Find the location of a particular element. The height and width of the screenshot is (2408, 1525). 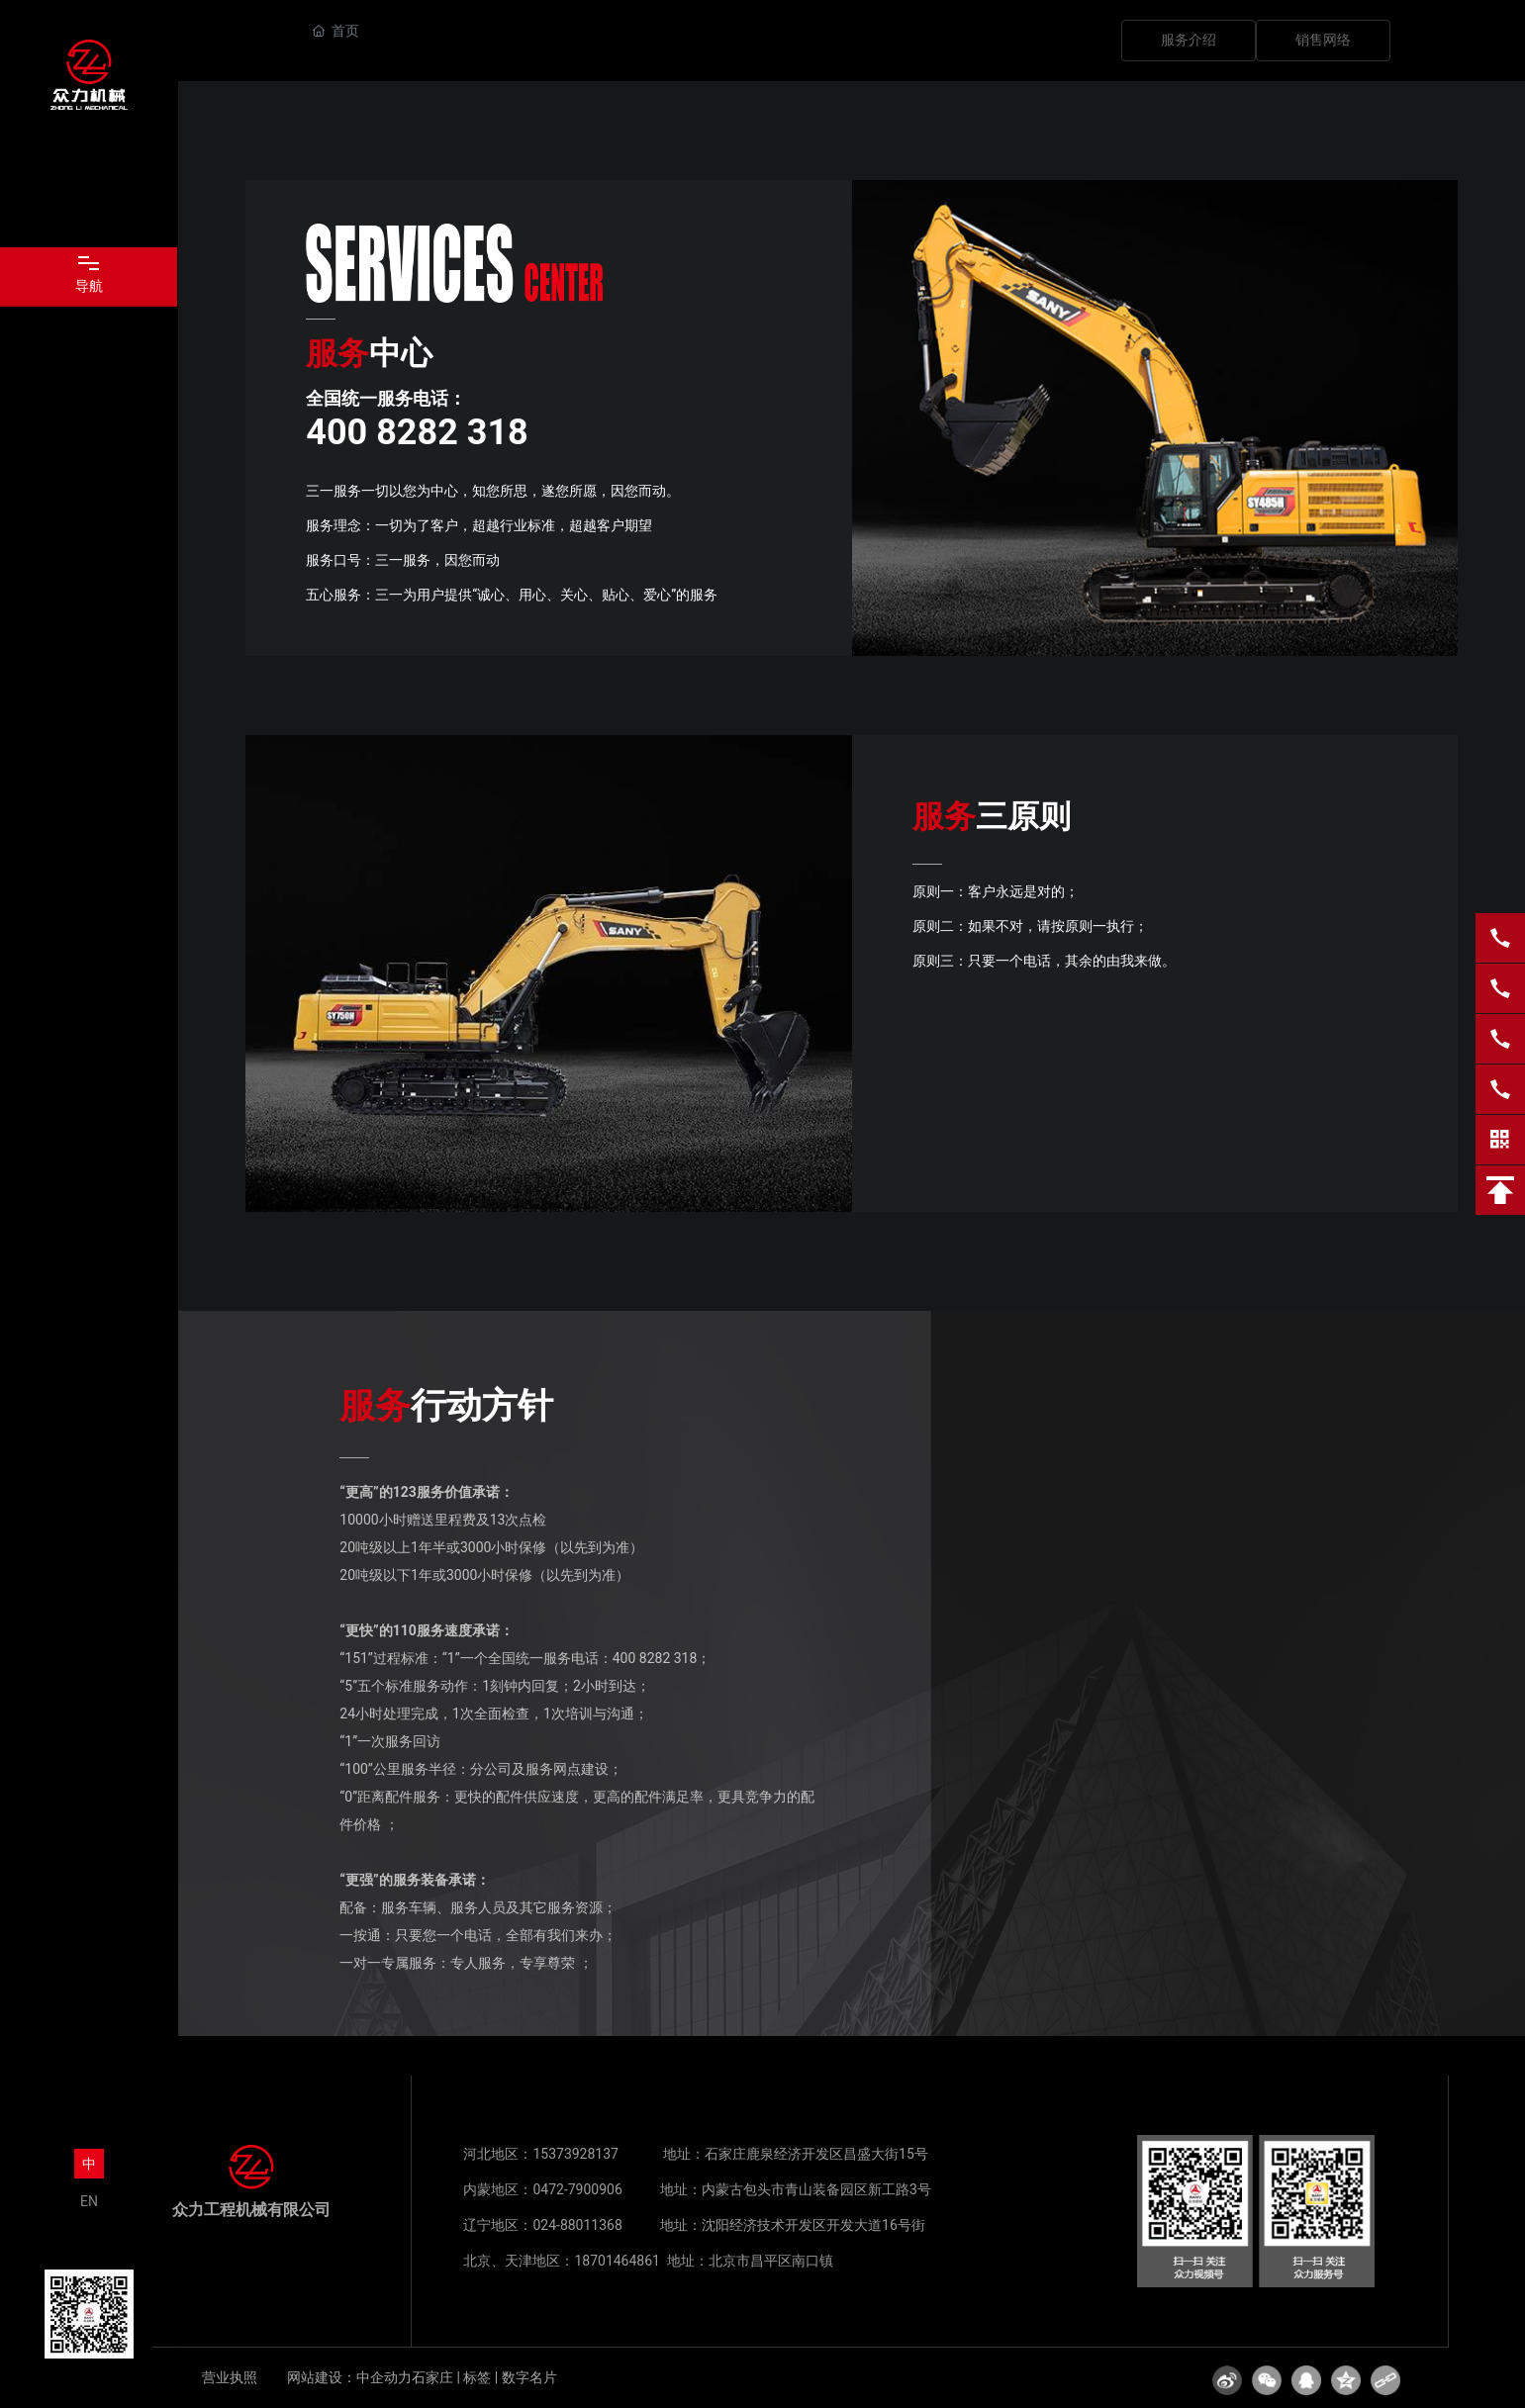

标签 is located at coordinates (477, 2377).